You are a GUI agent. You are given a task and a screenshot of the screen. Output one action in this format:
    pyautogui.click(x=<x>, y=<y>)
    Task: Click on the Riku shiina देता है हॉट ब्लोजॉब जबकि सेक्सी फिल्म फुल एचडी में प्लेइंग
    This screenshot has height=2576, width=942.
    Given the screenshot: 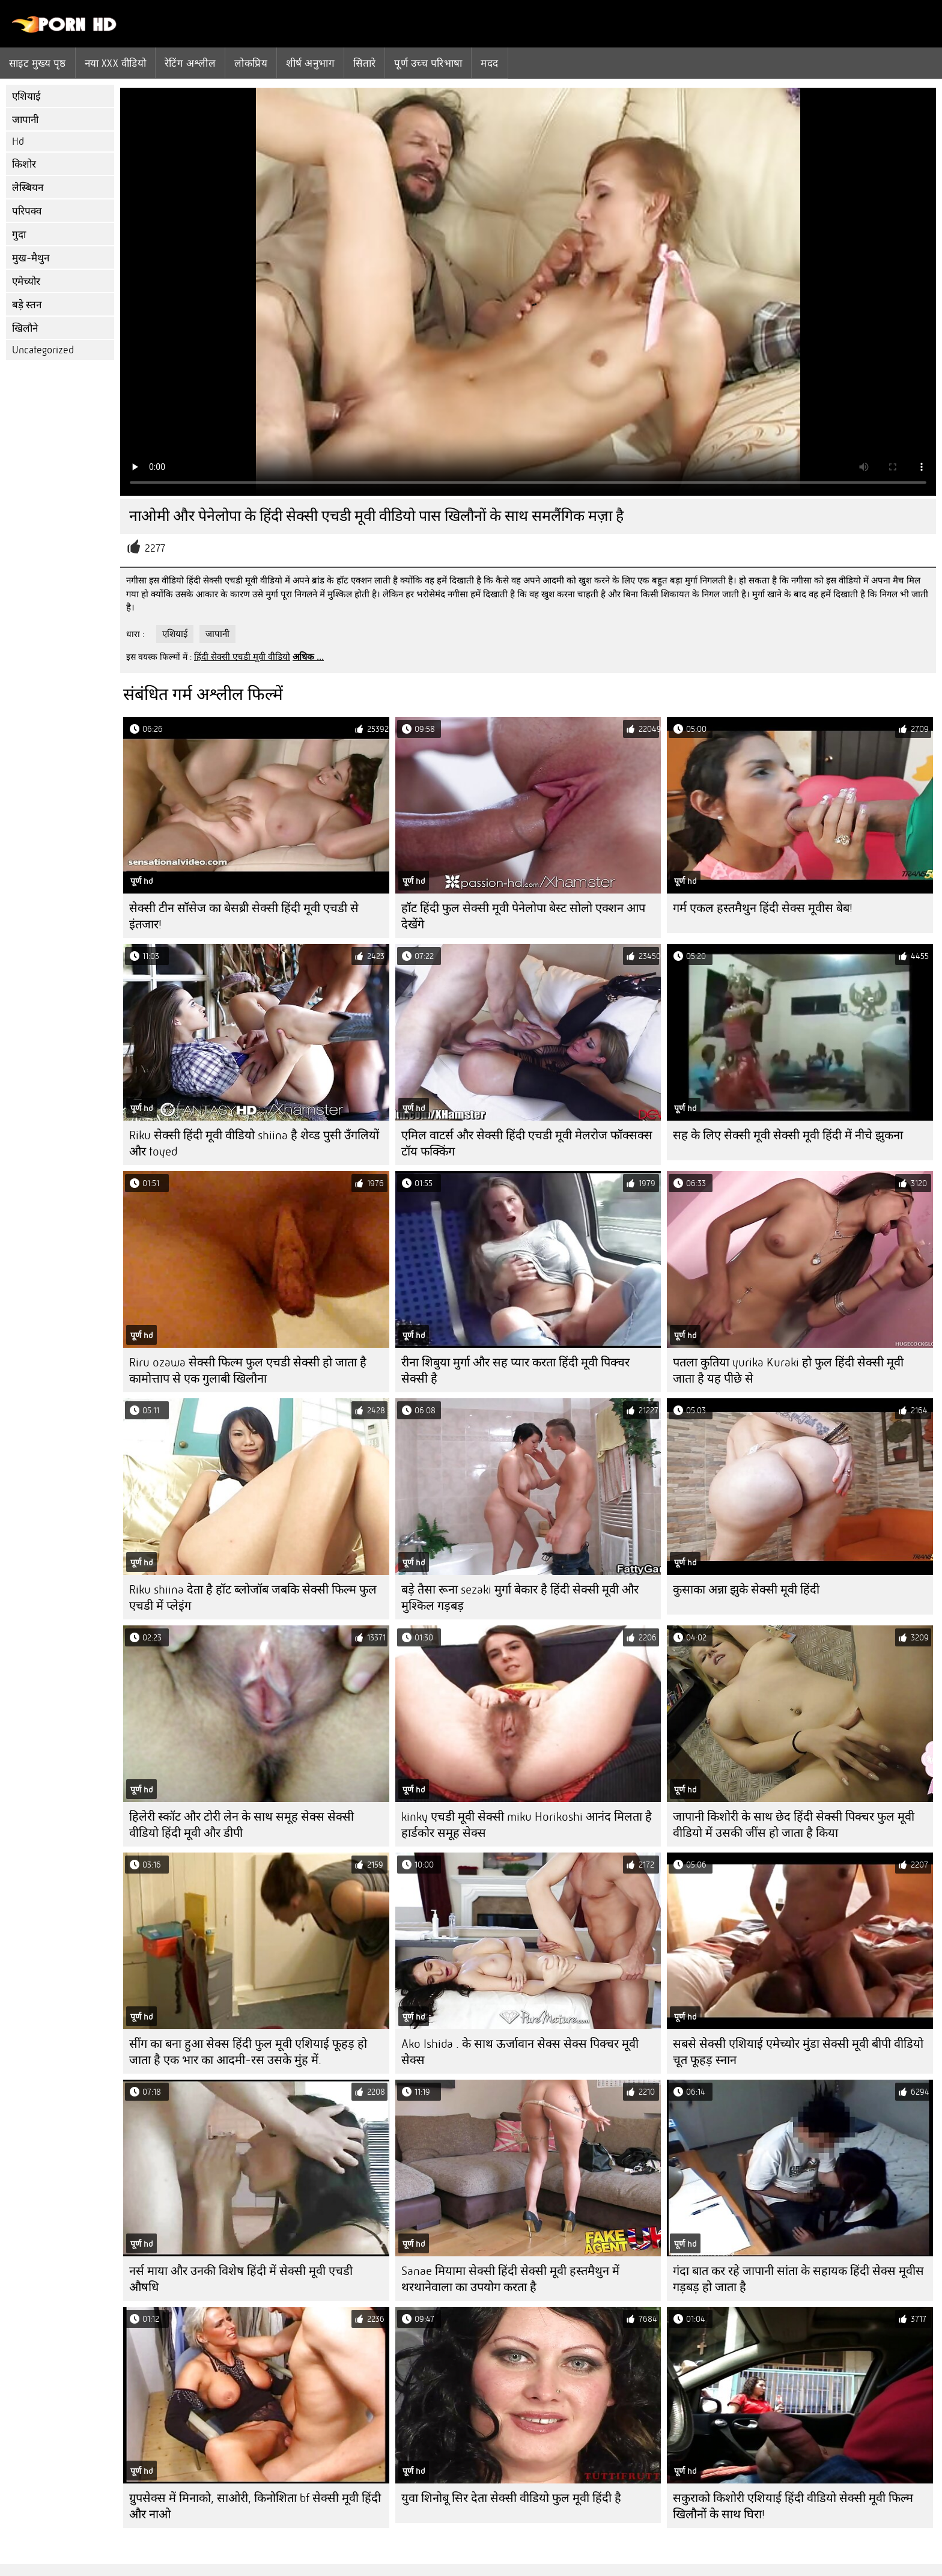 What is the action you would take?
    pyautogui.click(x=253, y=1598)
    